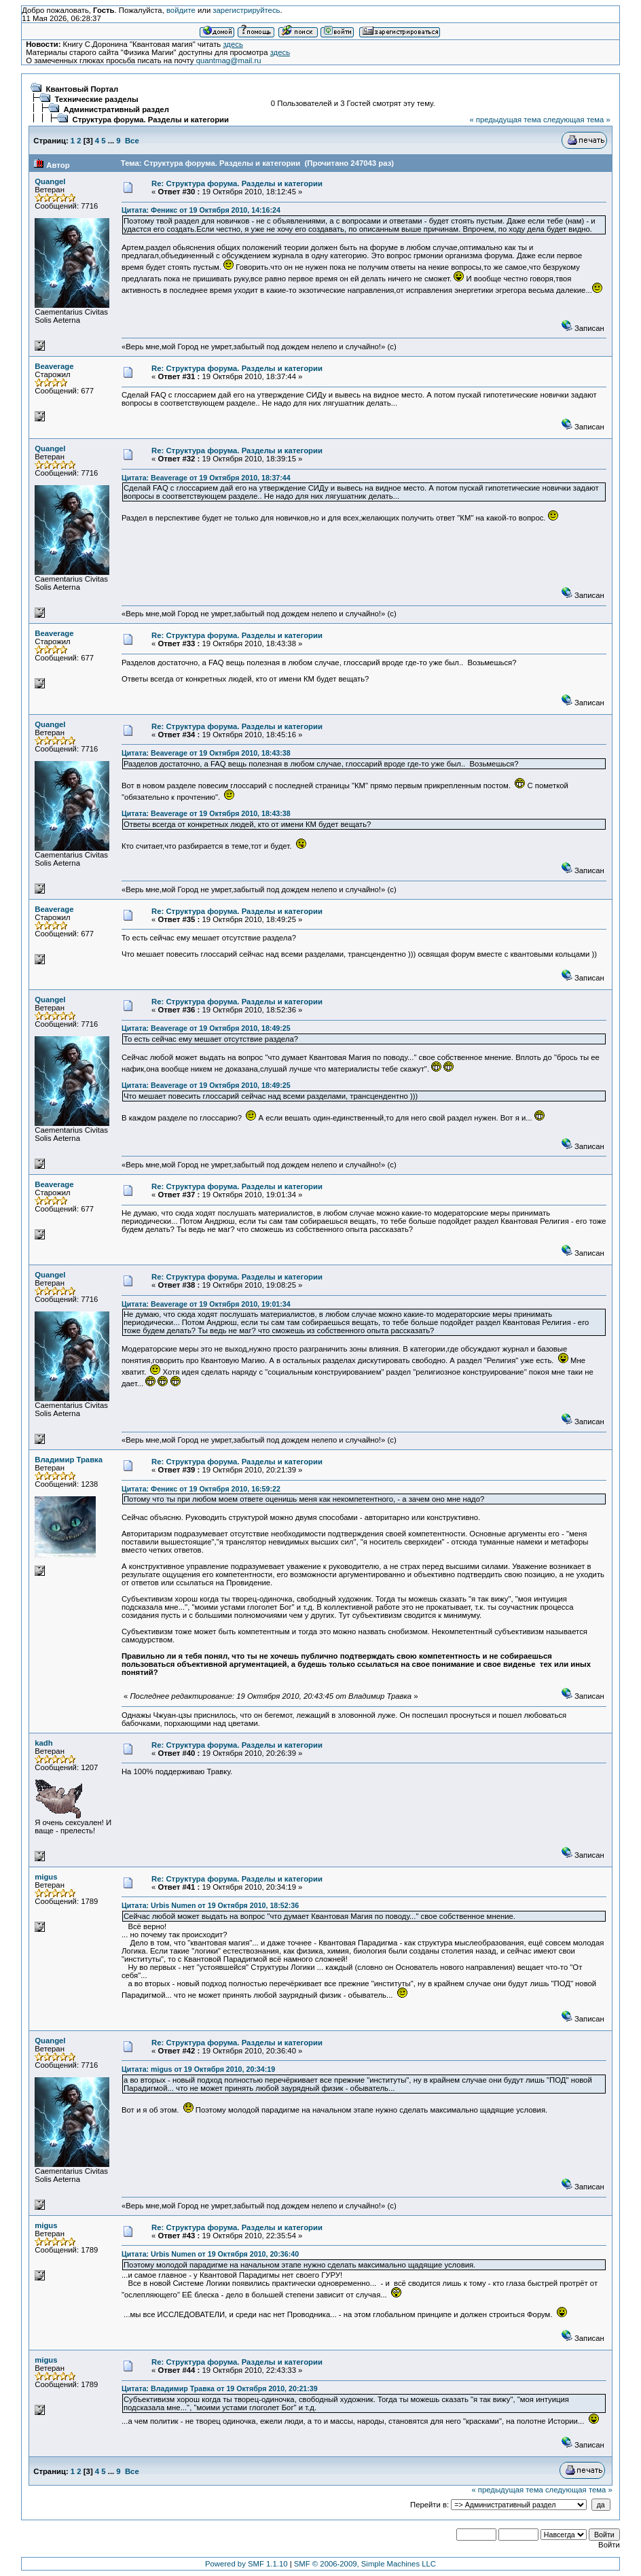  Describe the element at coordinates (246, 2564) in the screenshot. I see `Powered by SMF 1.1.10` at that location.